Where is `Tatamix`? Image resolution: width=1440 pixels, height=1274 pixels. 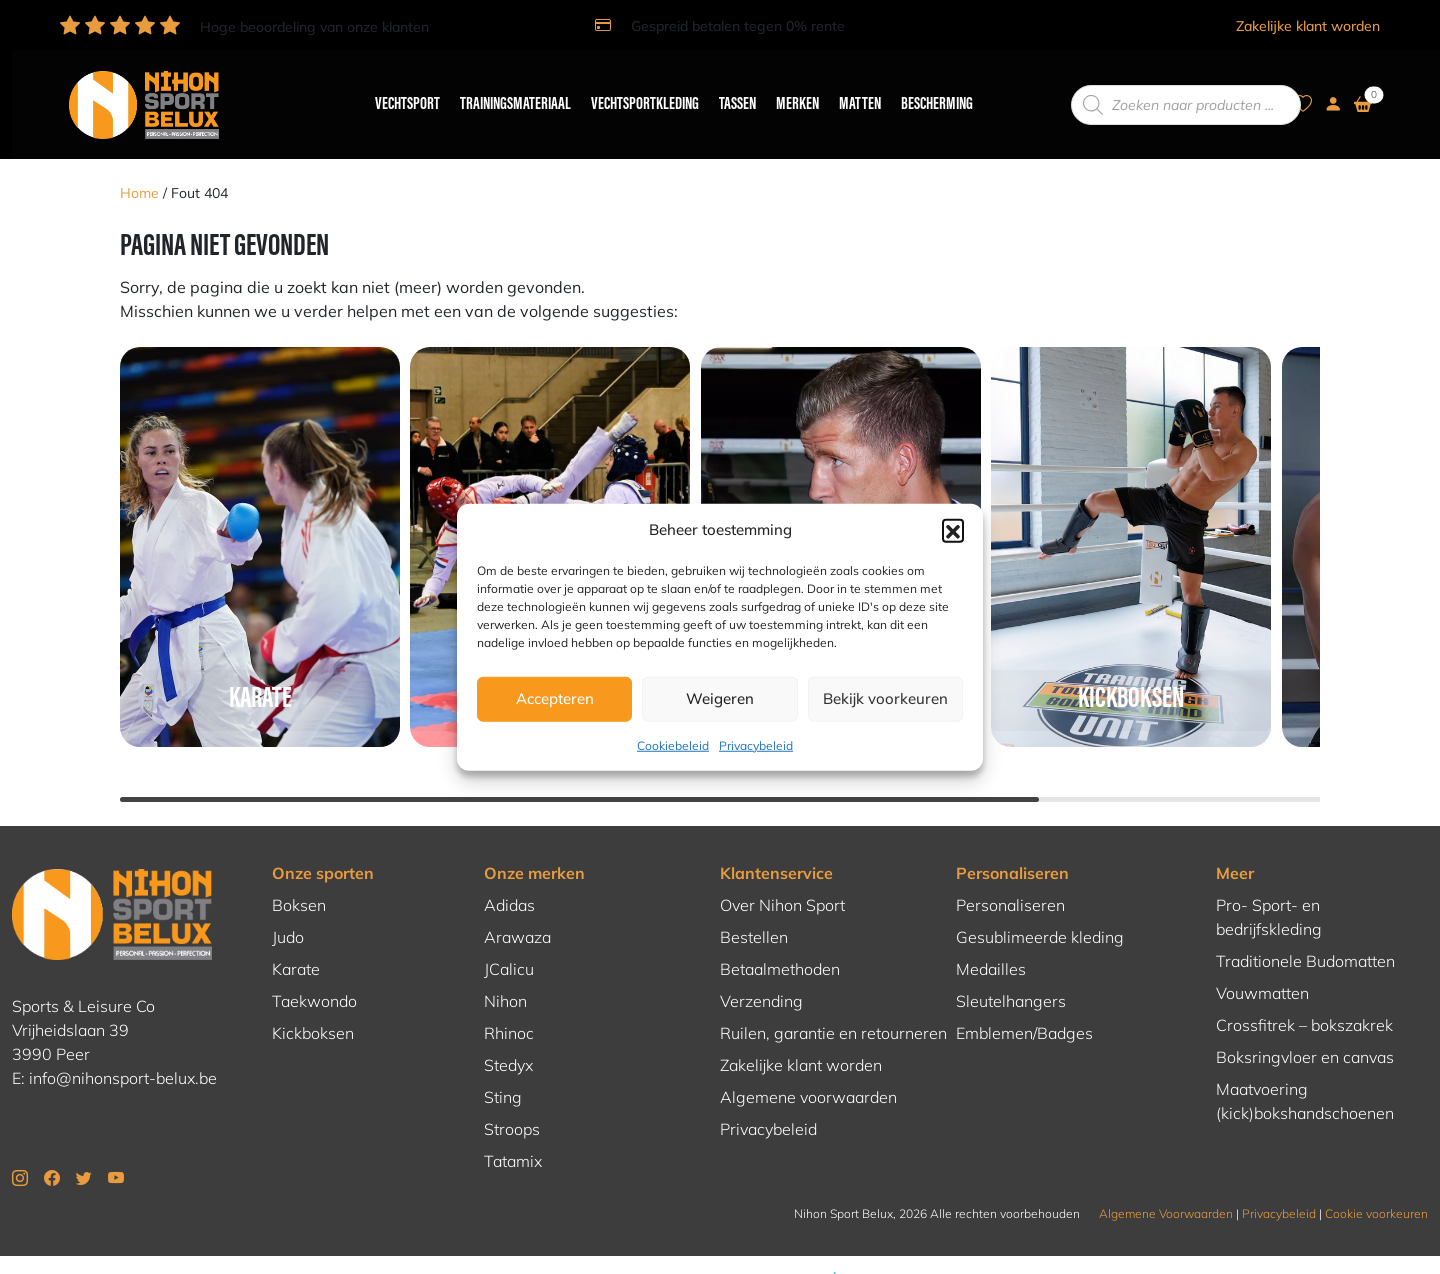
Tatamix is located at coordinates (513, 1132).